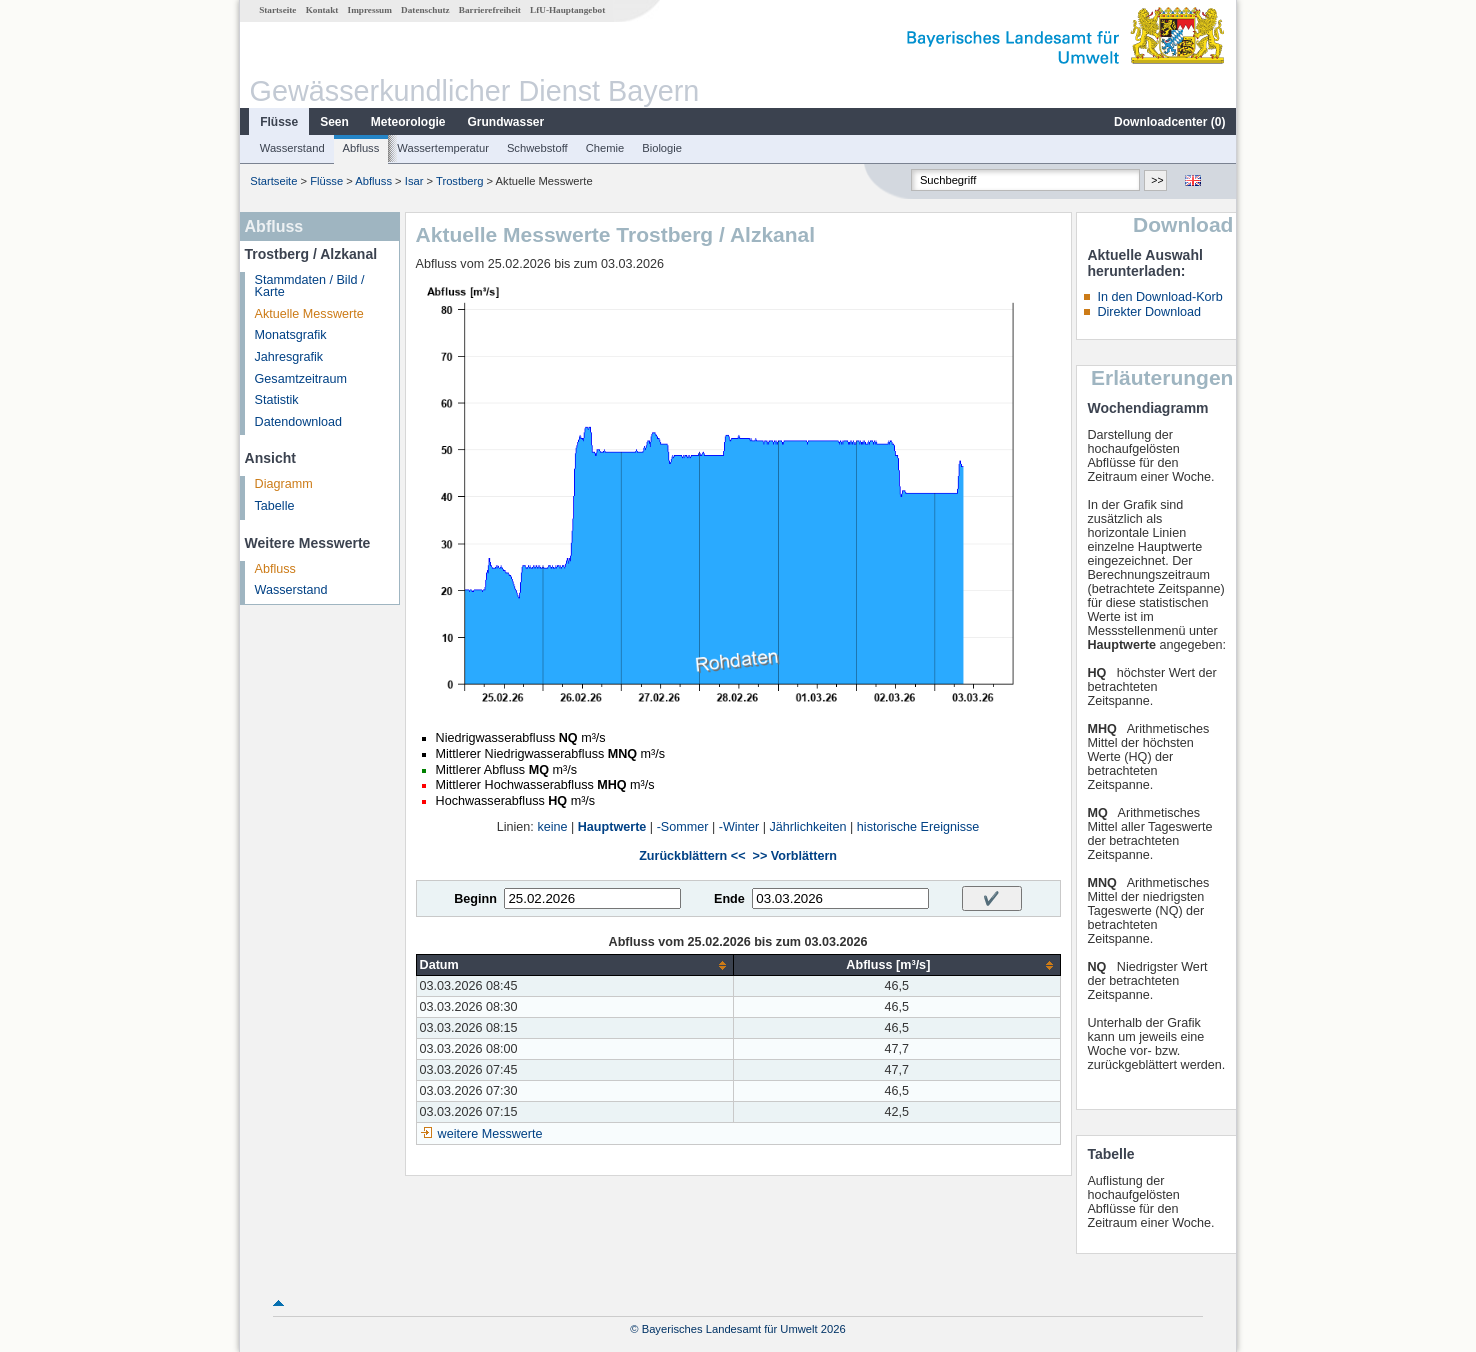 Image resolution: width=1476 pixels, height=1352 pixels. What do you see at coordinates (292, 148) in the screenshot?
I see `Wasserstand` at bounding box center [292, 148].